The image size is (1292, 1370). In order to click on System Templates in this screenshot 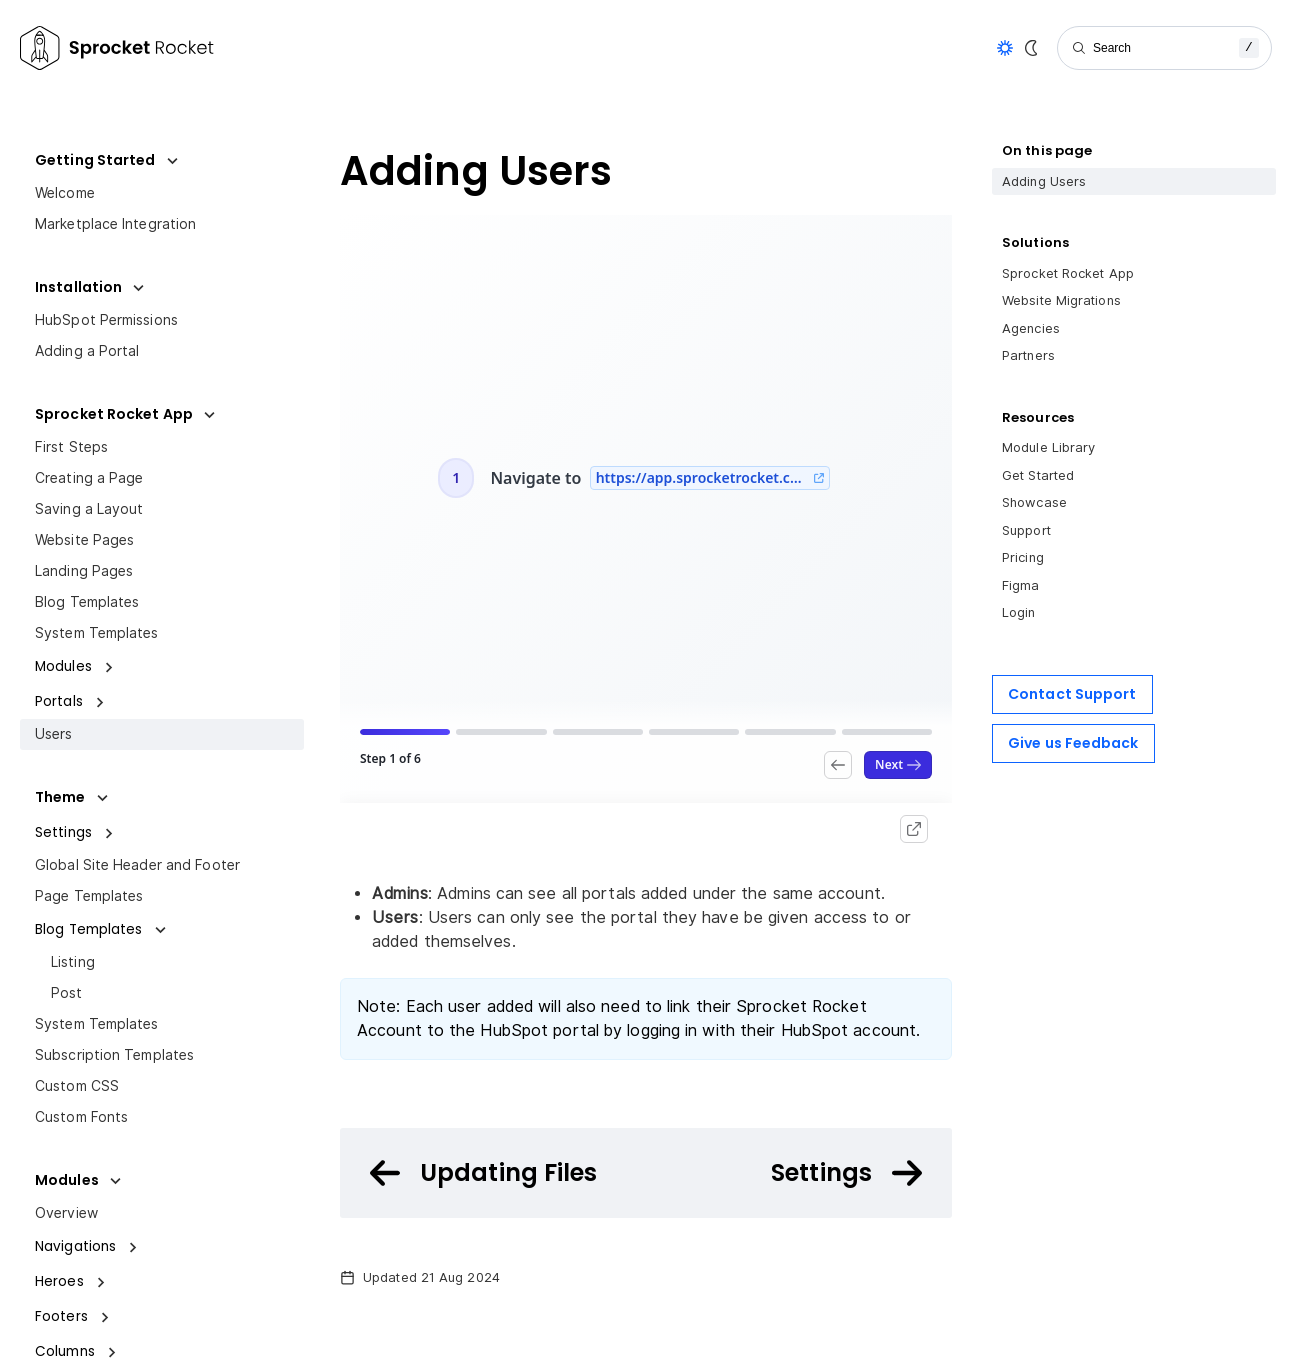, I will do `click(97, 633)`.